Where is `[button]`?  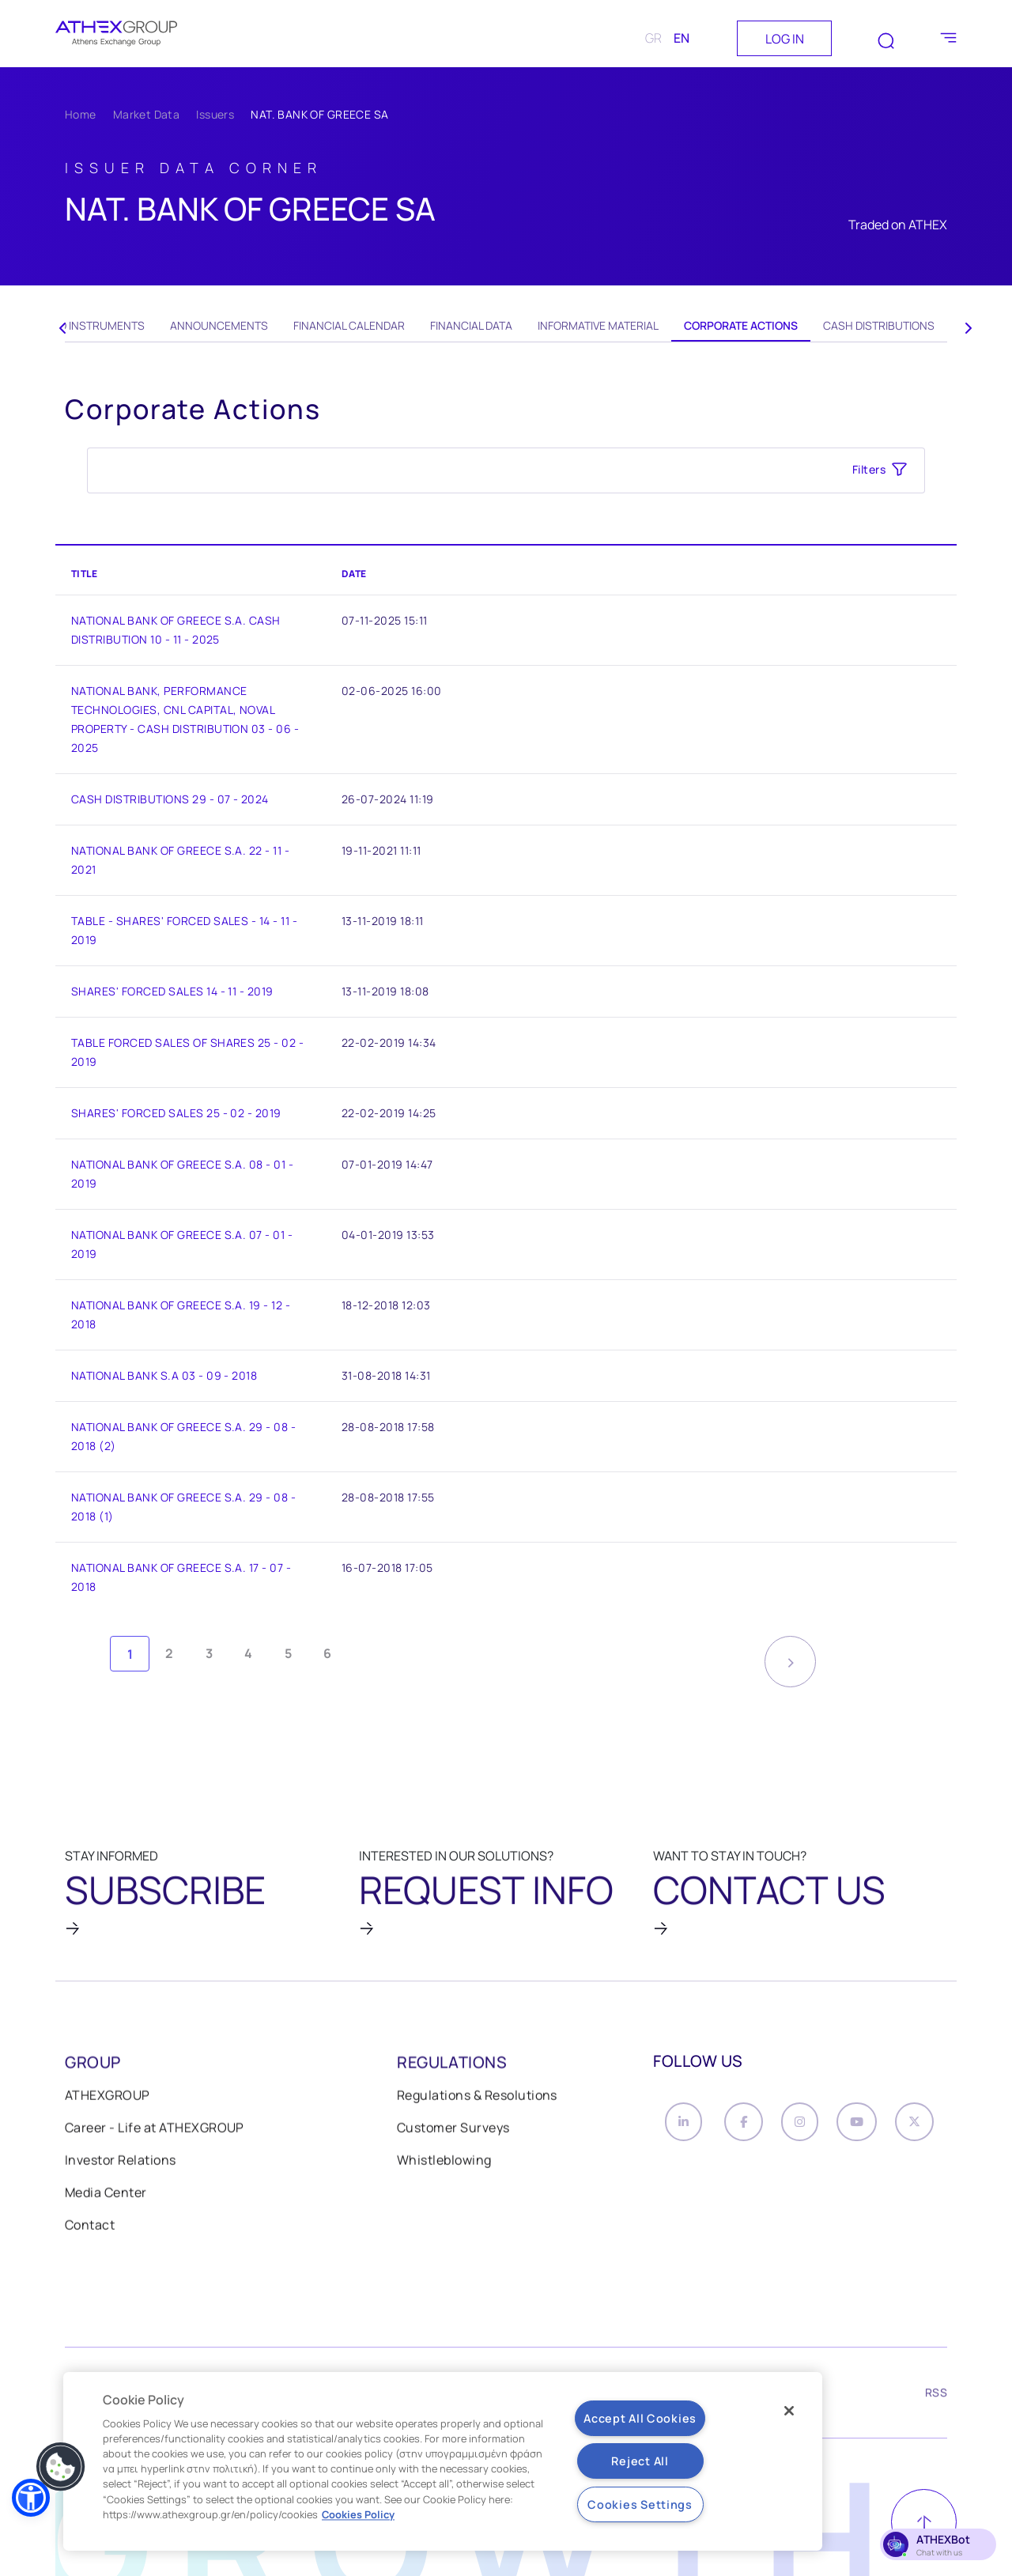
[button] is located at coordinates (31, 2498).